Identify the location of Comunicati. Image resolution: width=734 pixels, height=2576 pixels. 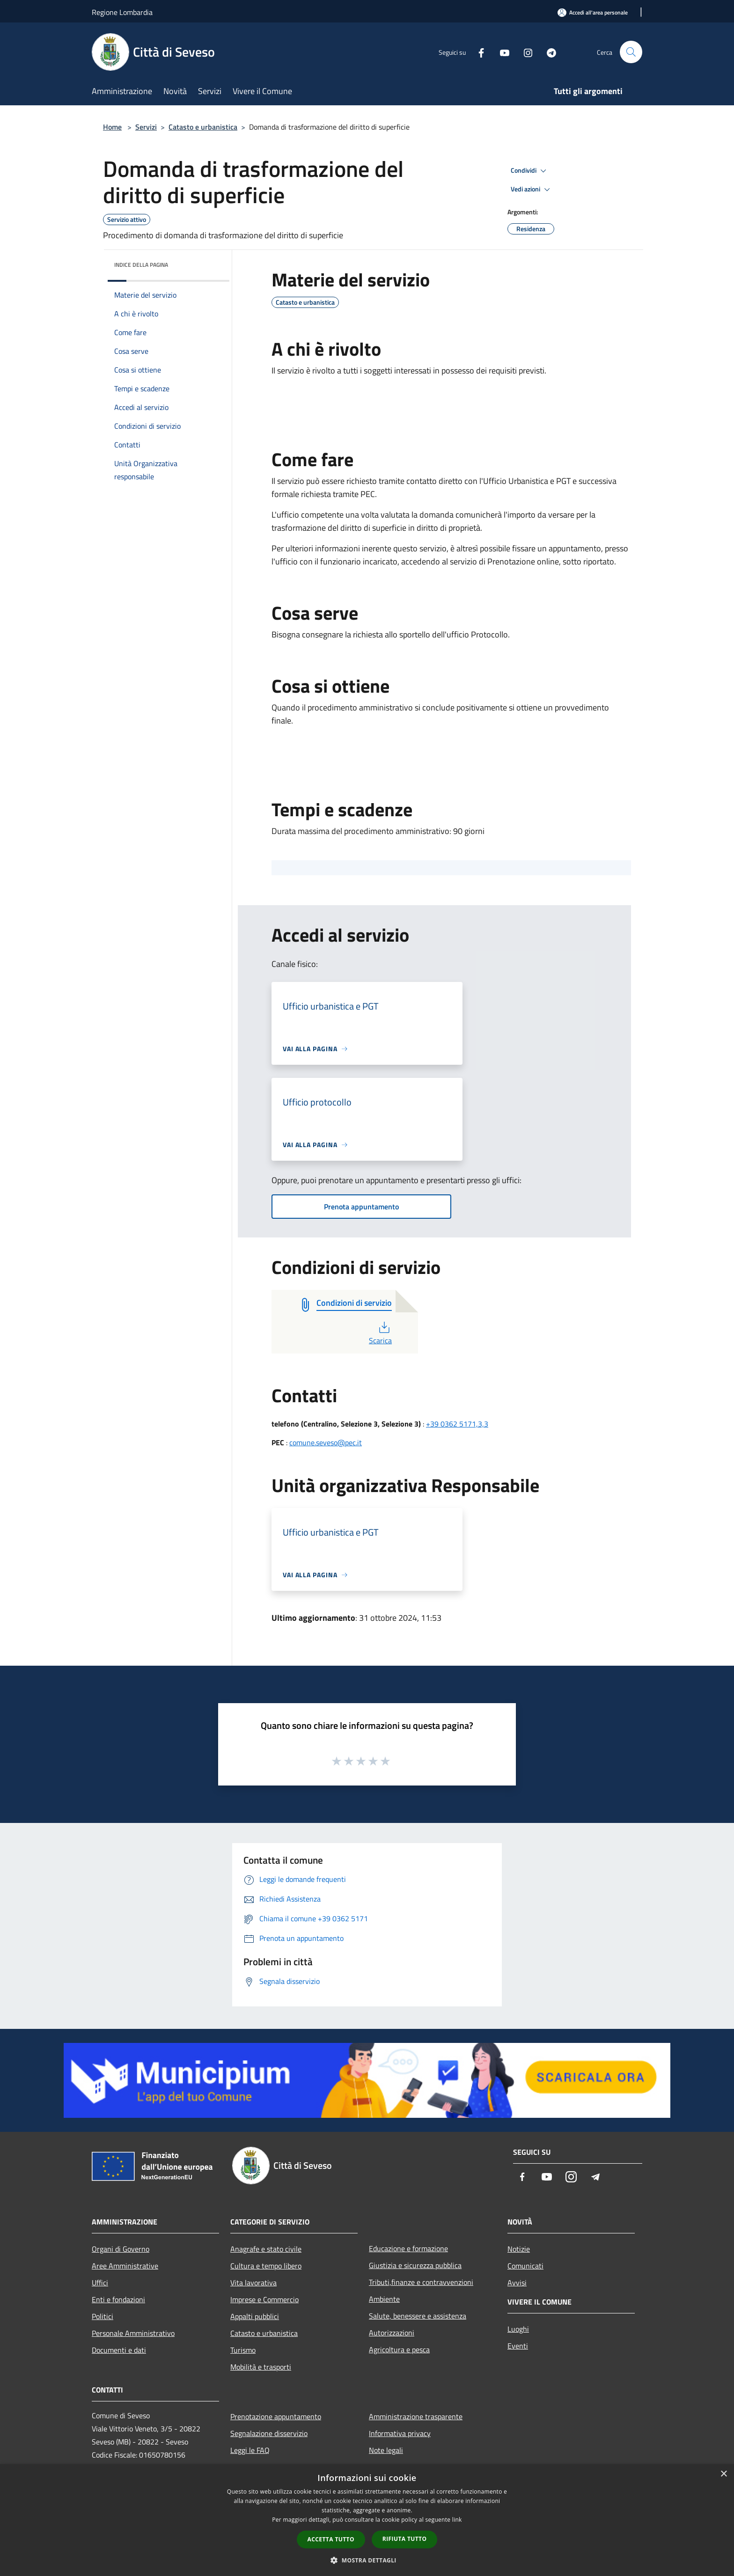
(525, 2265).